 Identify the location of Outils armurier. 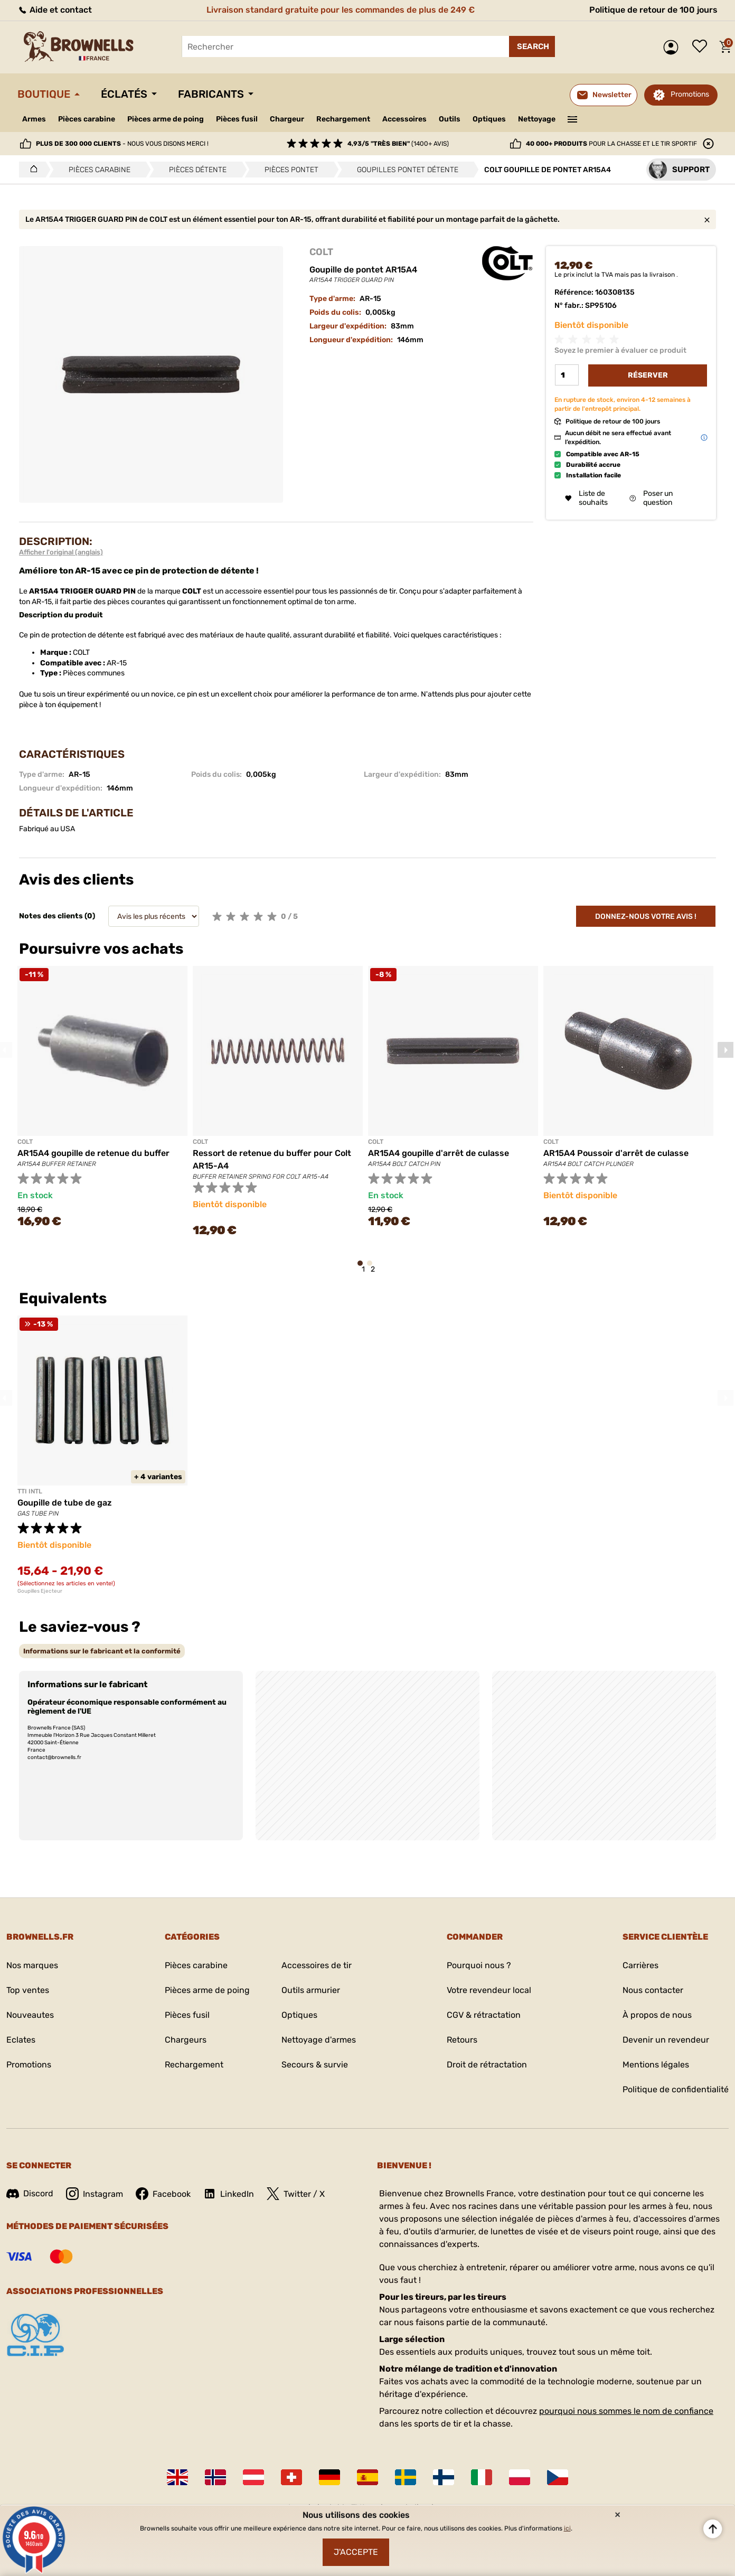
(310, 1990).